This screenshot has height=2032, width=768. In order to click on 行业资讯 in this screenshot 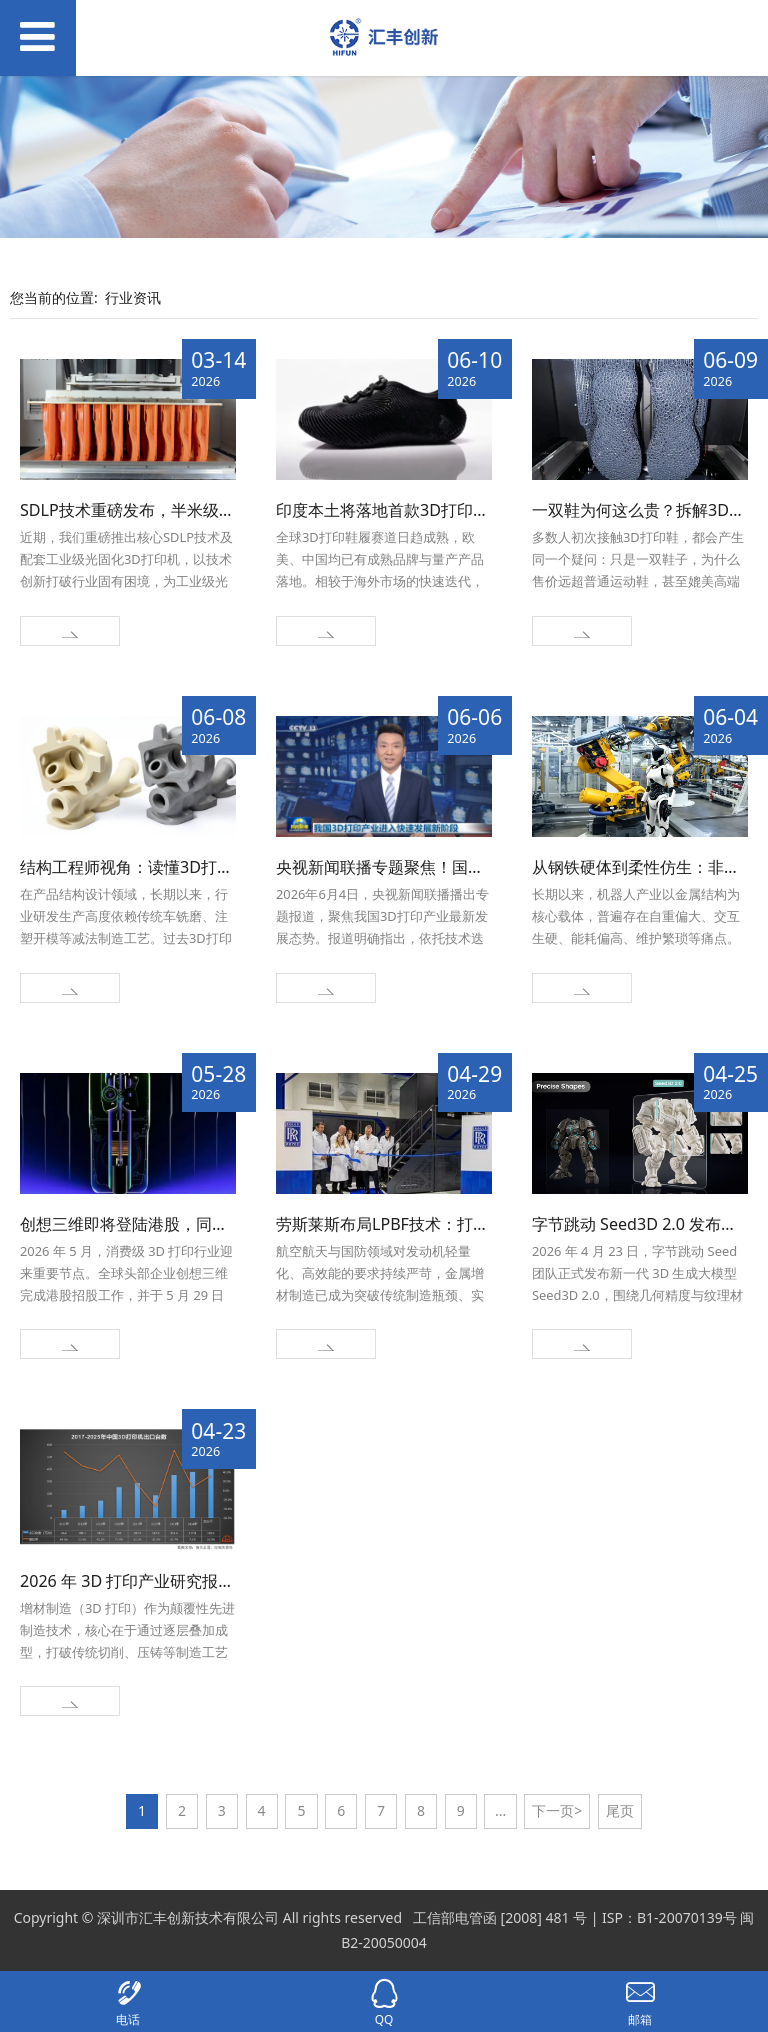, I will do `click(133, 297)`.